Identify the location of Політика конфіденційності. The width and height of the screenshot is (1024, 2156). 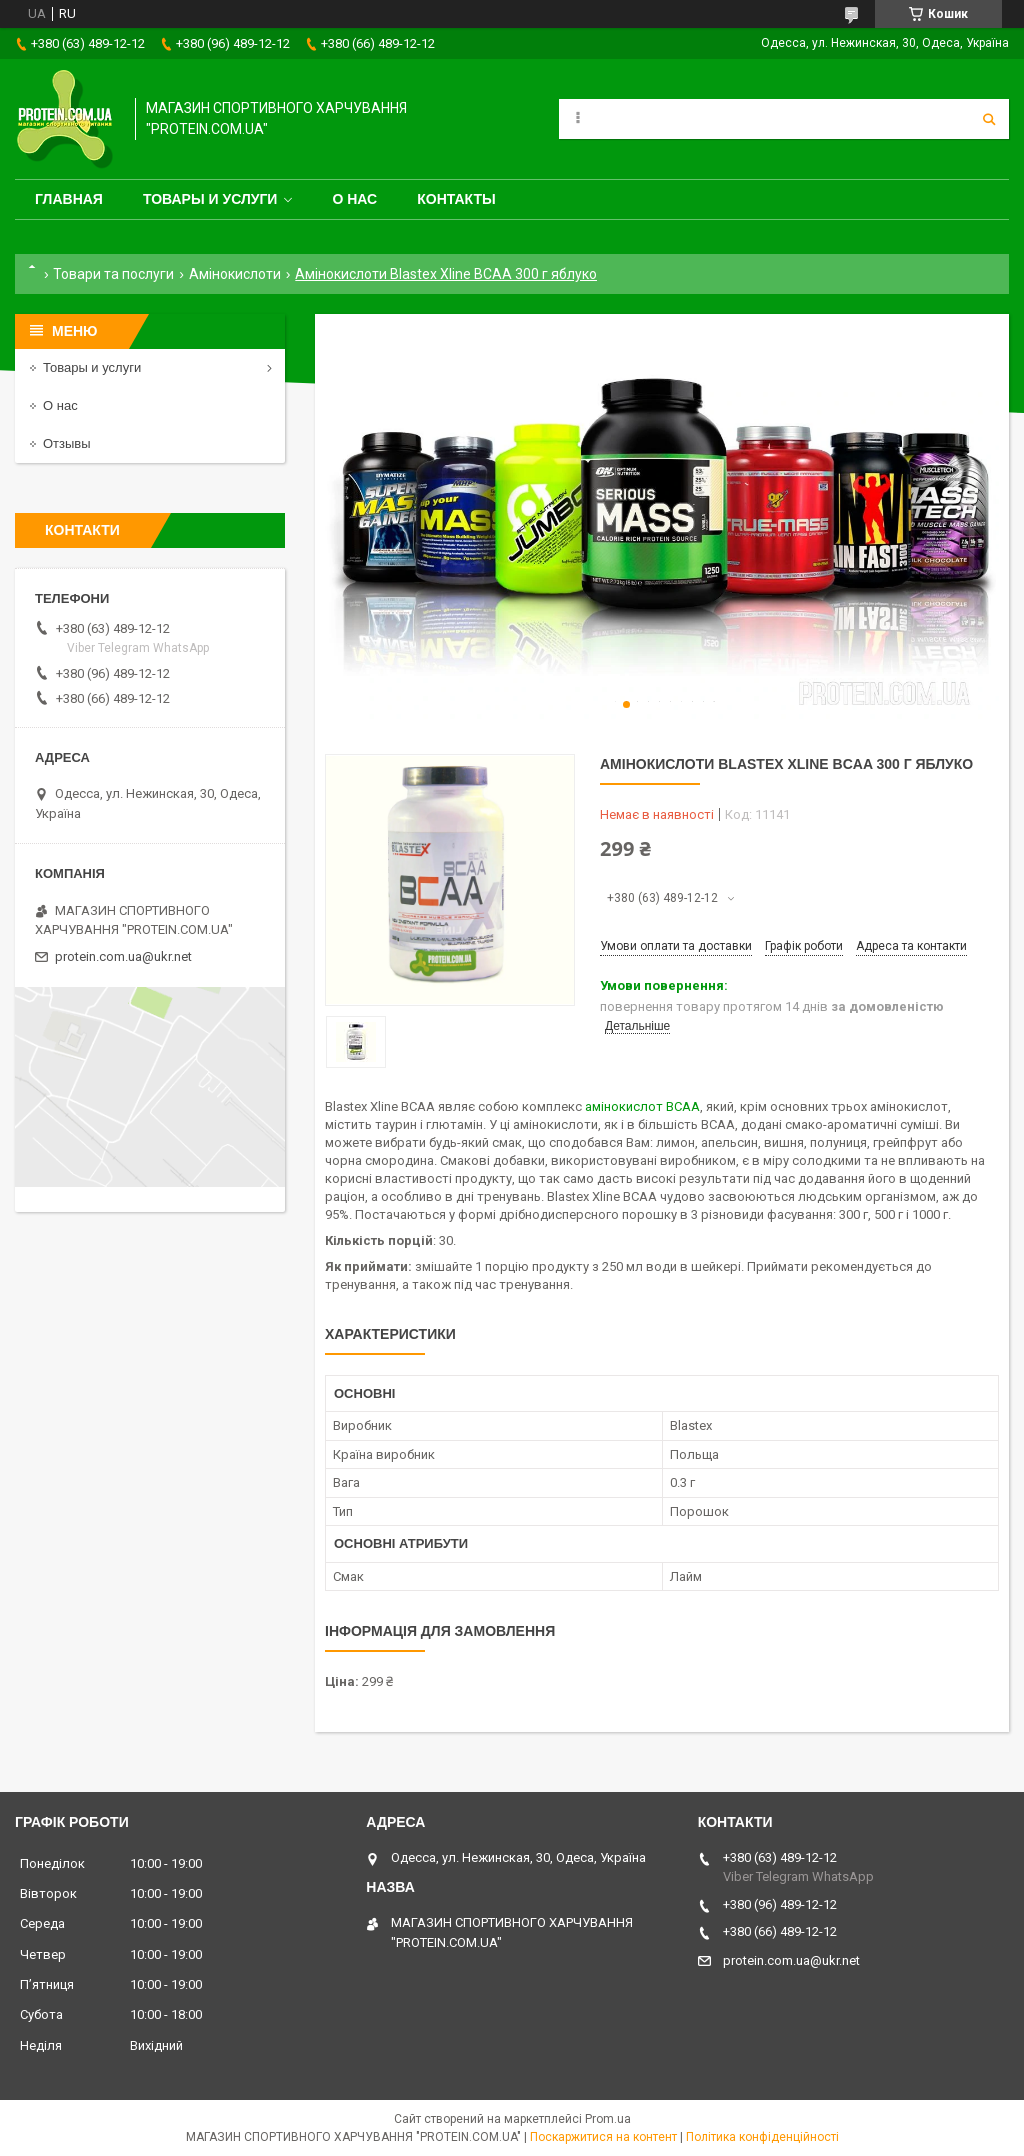
(762, 2137).